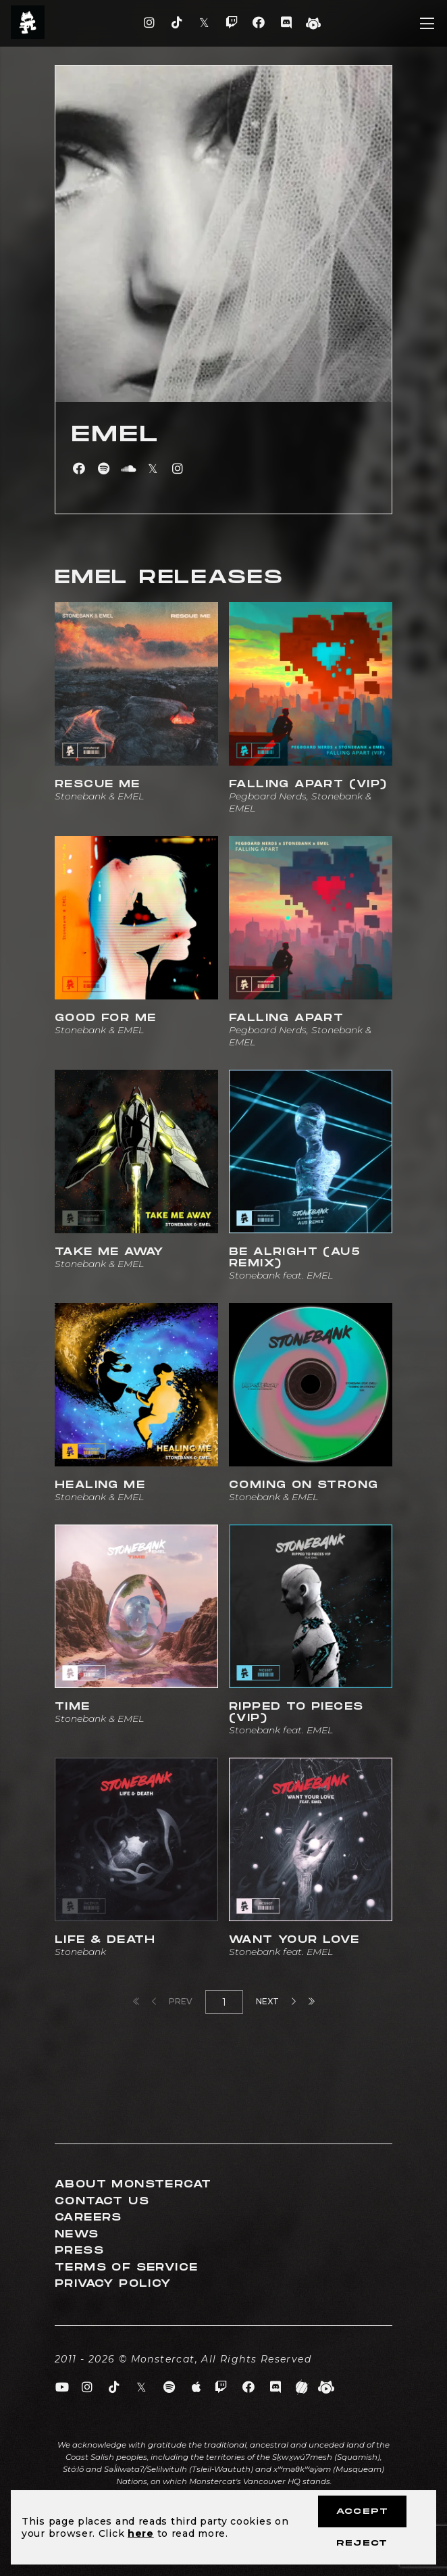  What do you see at coordinates (79, 2250) in the screenshot?
I see `Press` at bounding box center [79, 2250].